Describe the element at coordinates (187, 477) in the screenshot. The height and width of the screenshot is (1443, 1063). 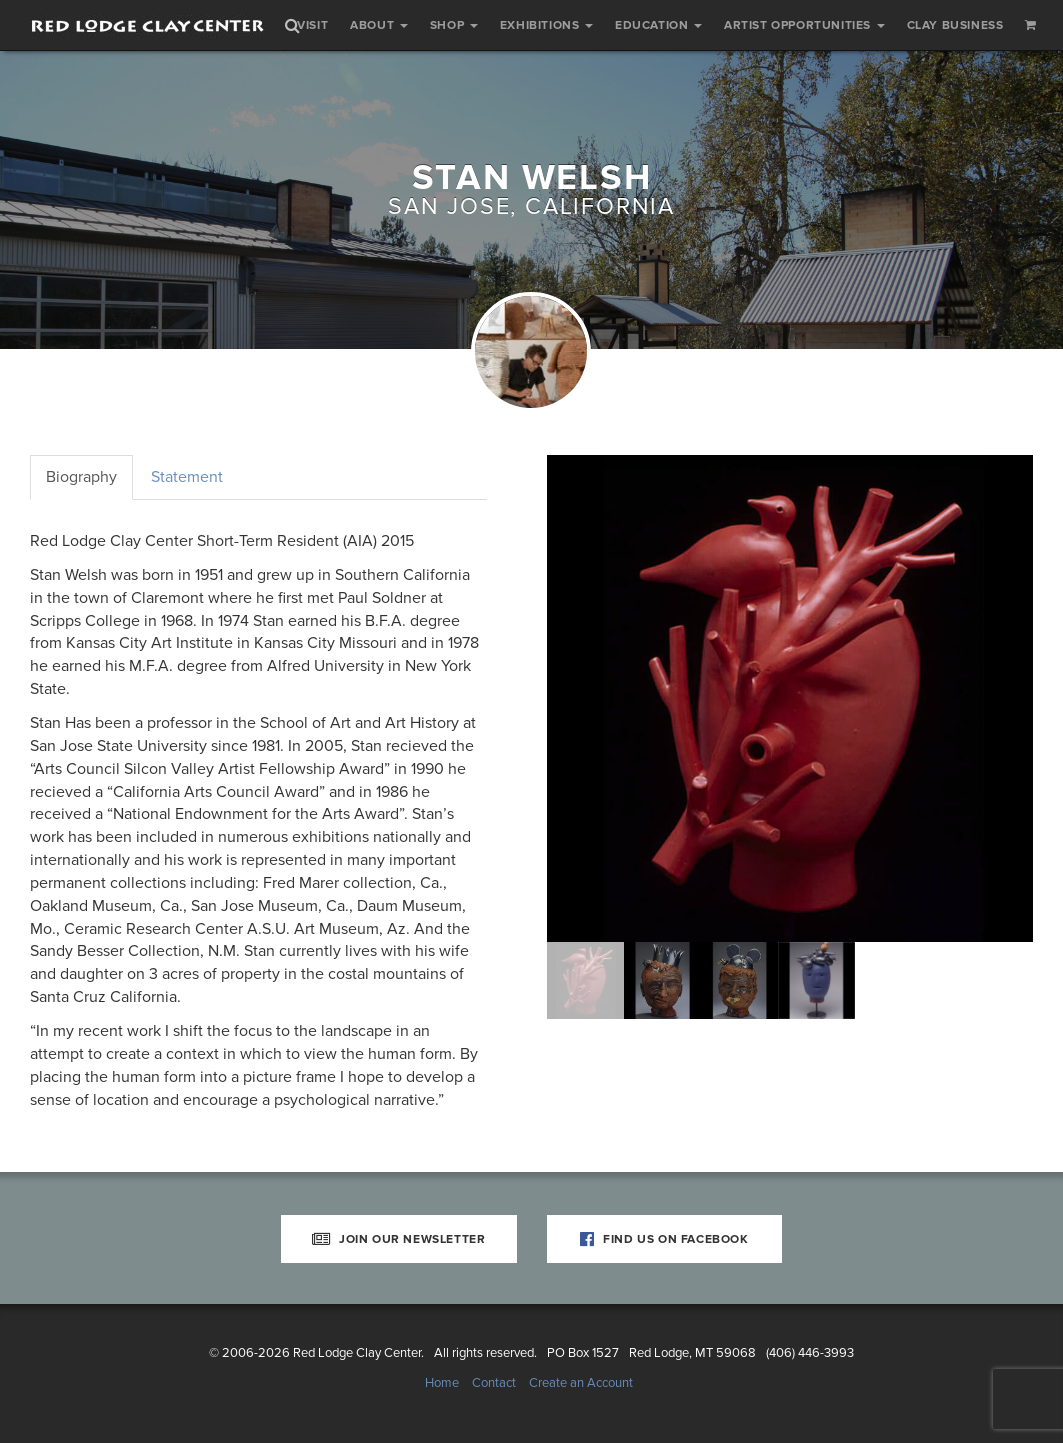
I see `Statement` at that location.